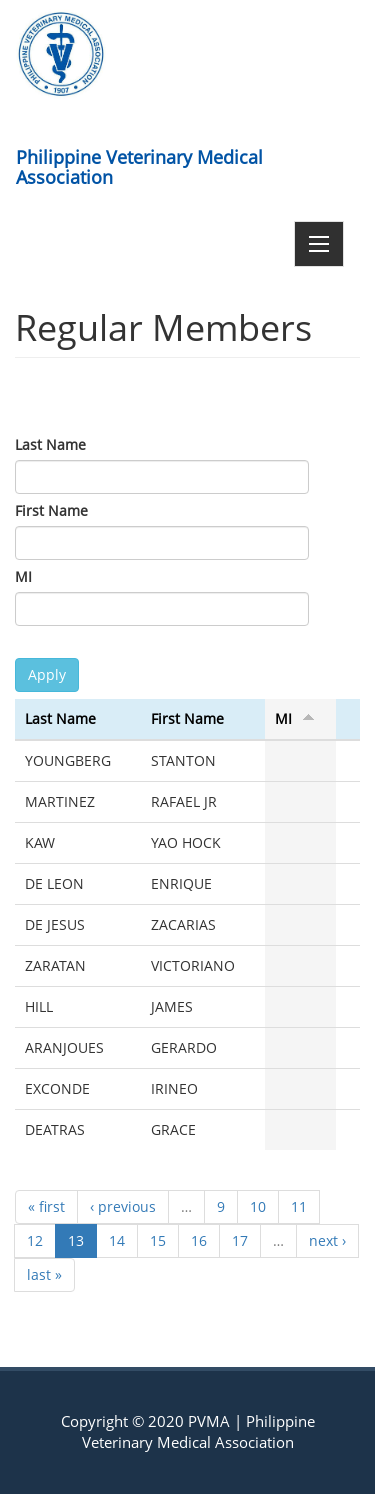 This screenshot has width=375, height=1494. Describe the element at coordinates (47, 674) in the screenshot. I see `Apply` at that location.